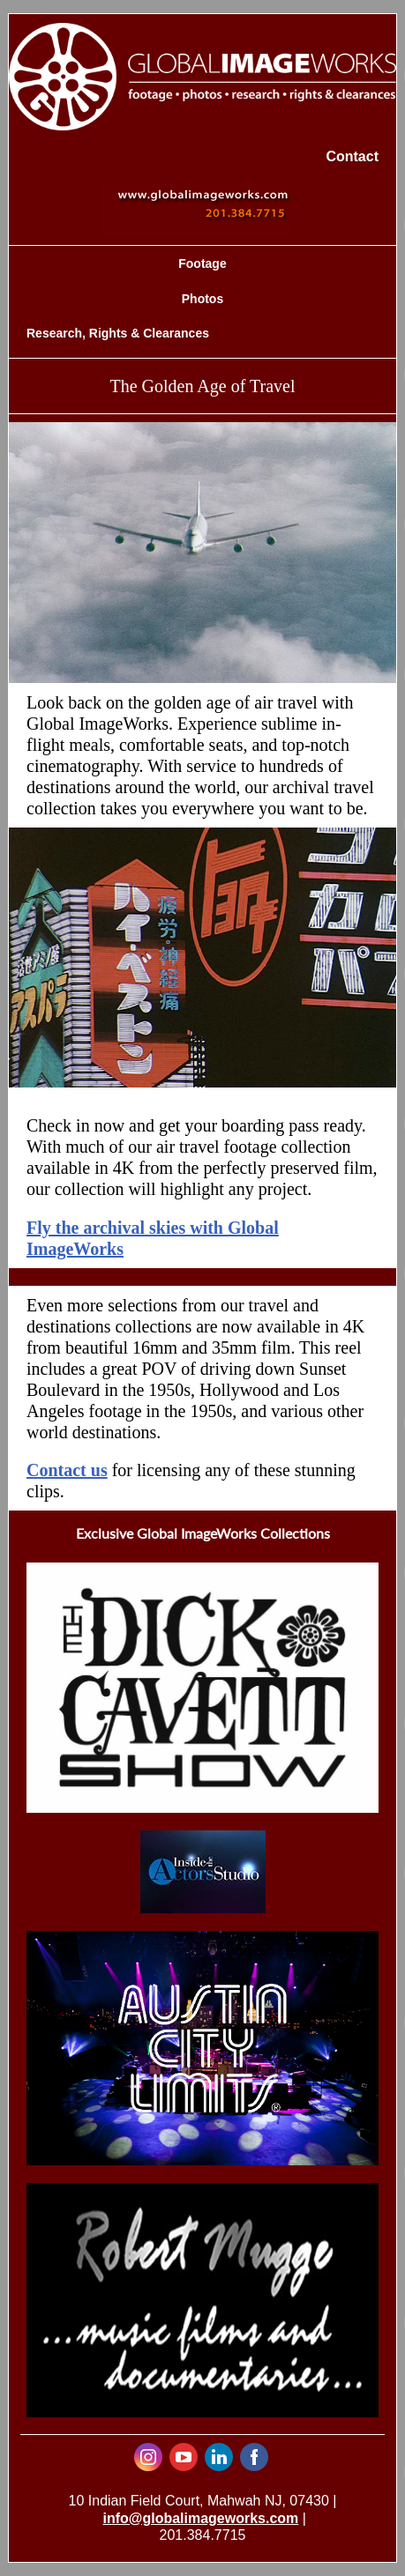 The height and width of the screenshot is (2576, 405). I want to click on Footage, so click(202, 263).